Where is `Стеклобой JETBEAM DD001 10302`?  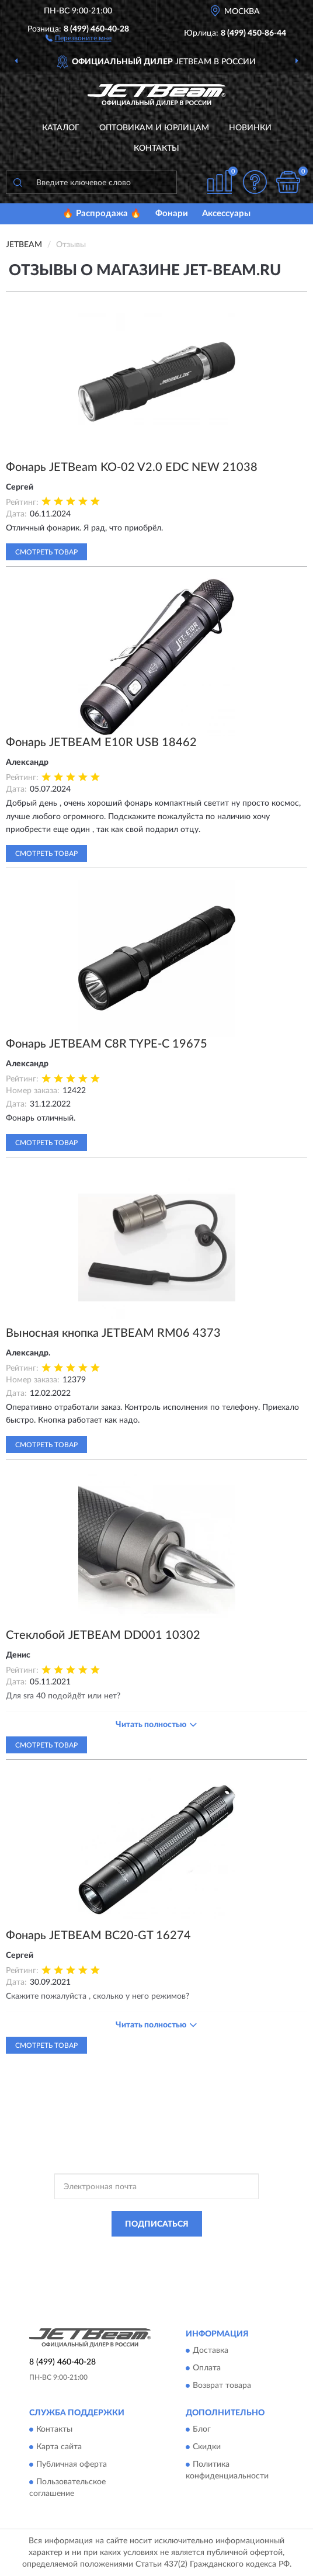
Стеклобой JETBEAM DD001 10302 is located at coordinates (103, 1635).